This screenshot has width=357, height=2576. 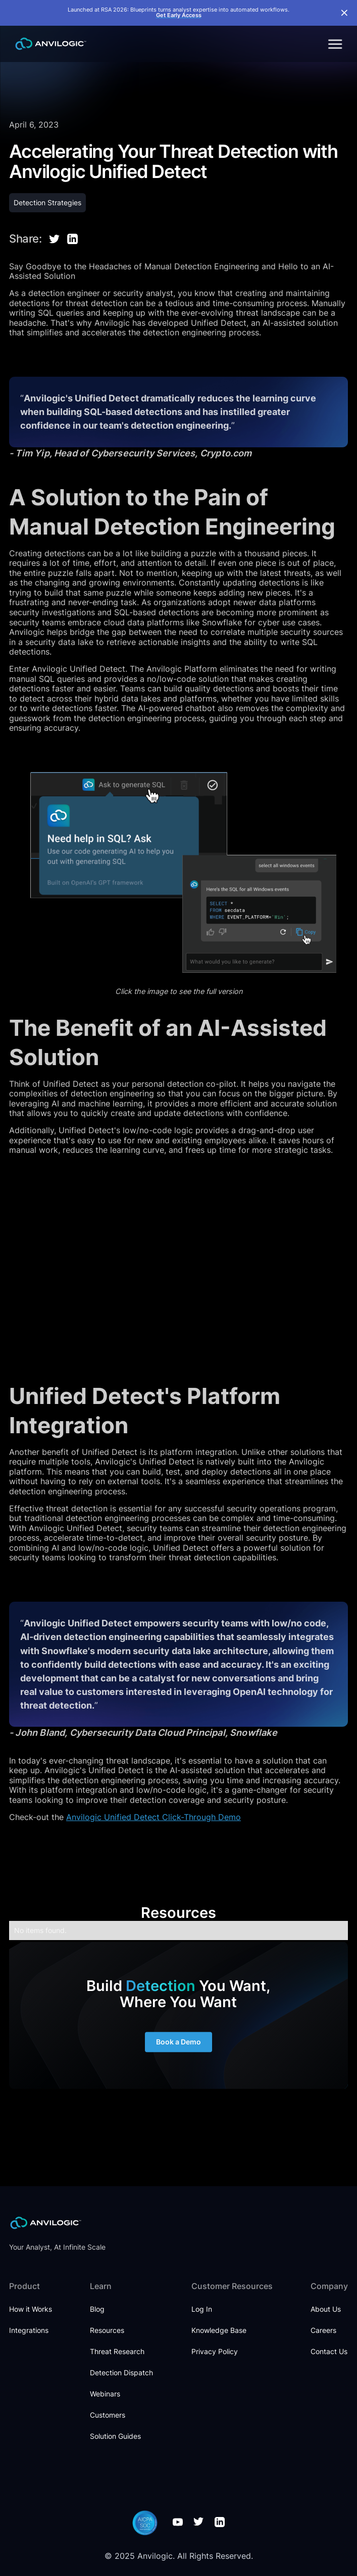 What do you see at coordinates (107, 2415) in the screenshot?
I see `Customers` at bounding box center [107, 2415].